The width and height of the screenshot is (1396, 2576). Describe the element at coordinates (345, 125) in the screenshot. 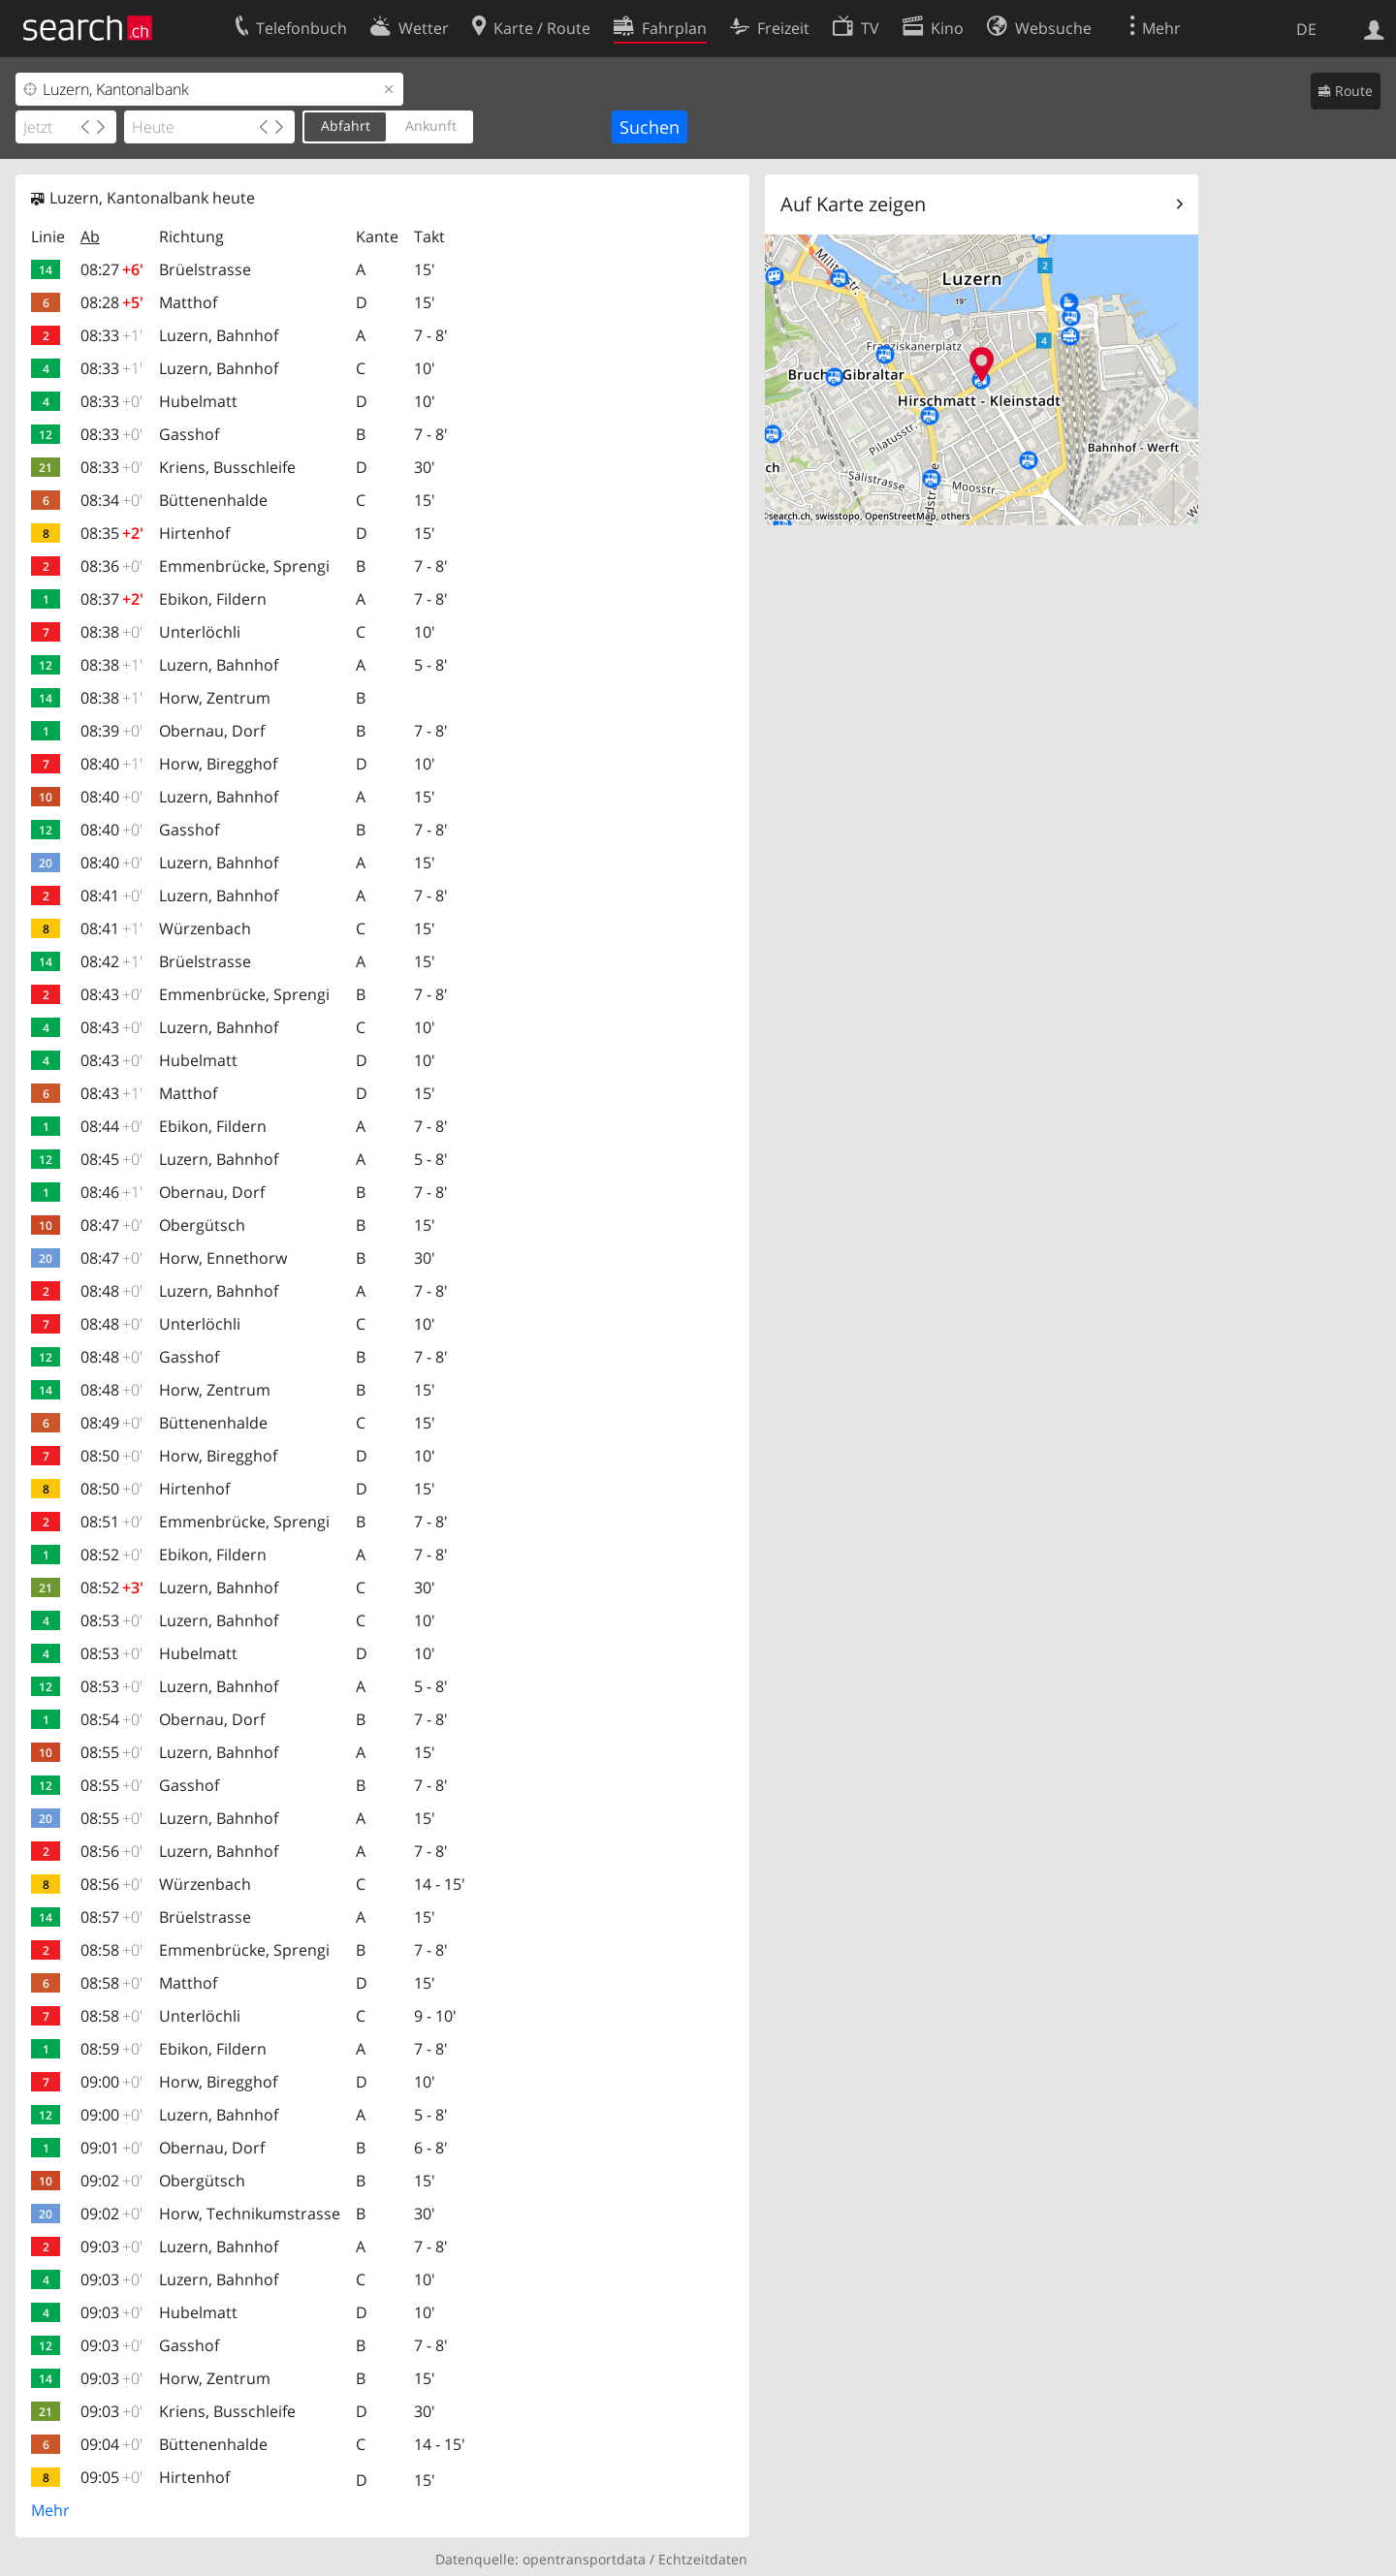

I see `Abfahrt` at that location.